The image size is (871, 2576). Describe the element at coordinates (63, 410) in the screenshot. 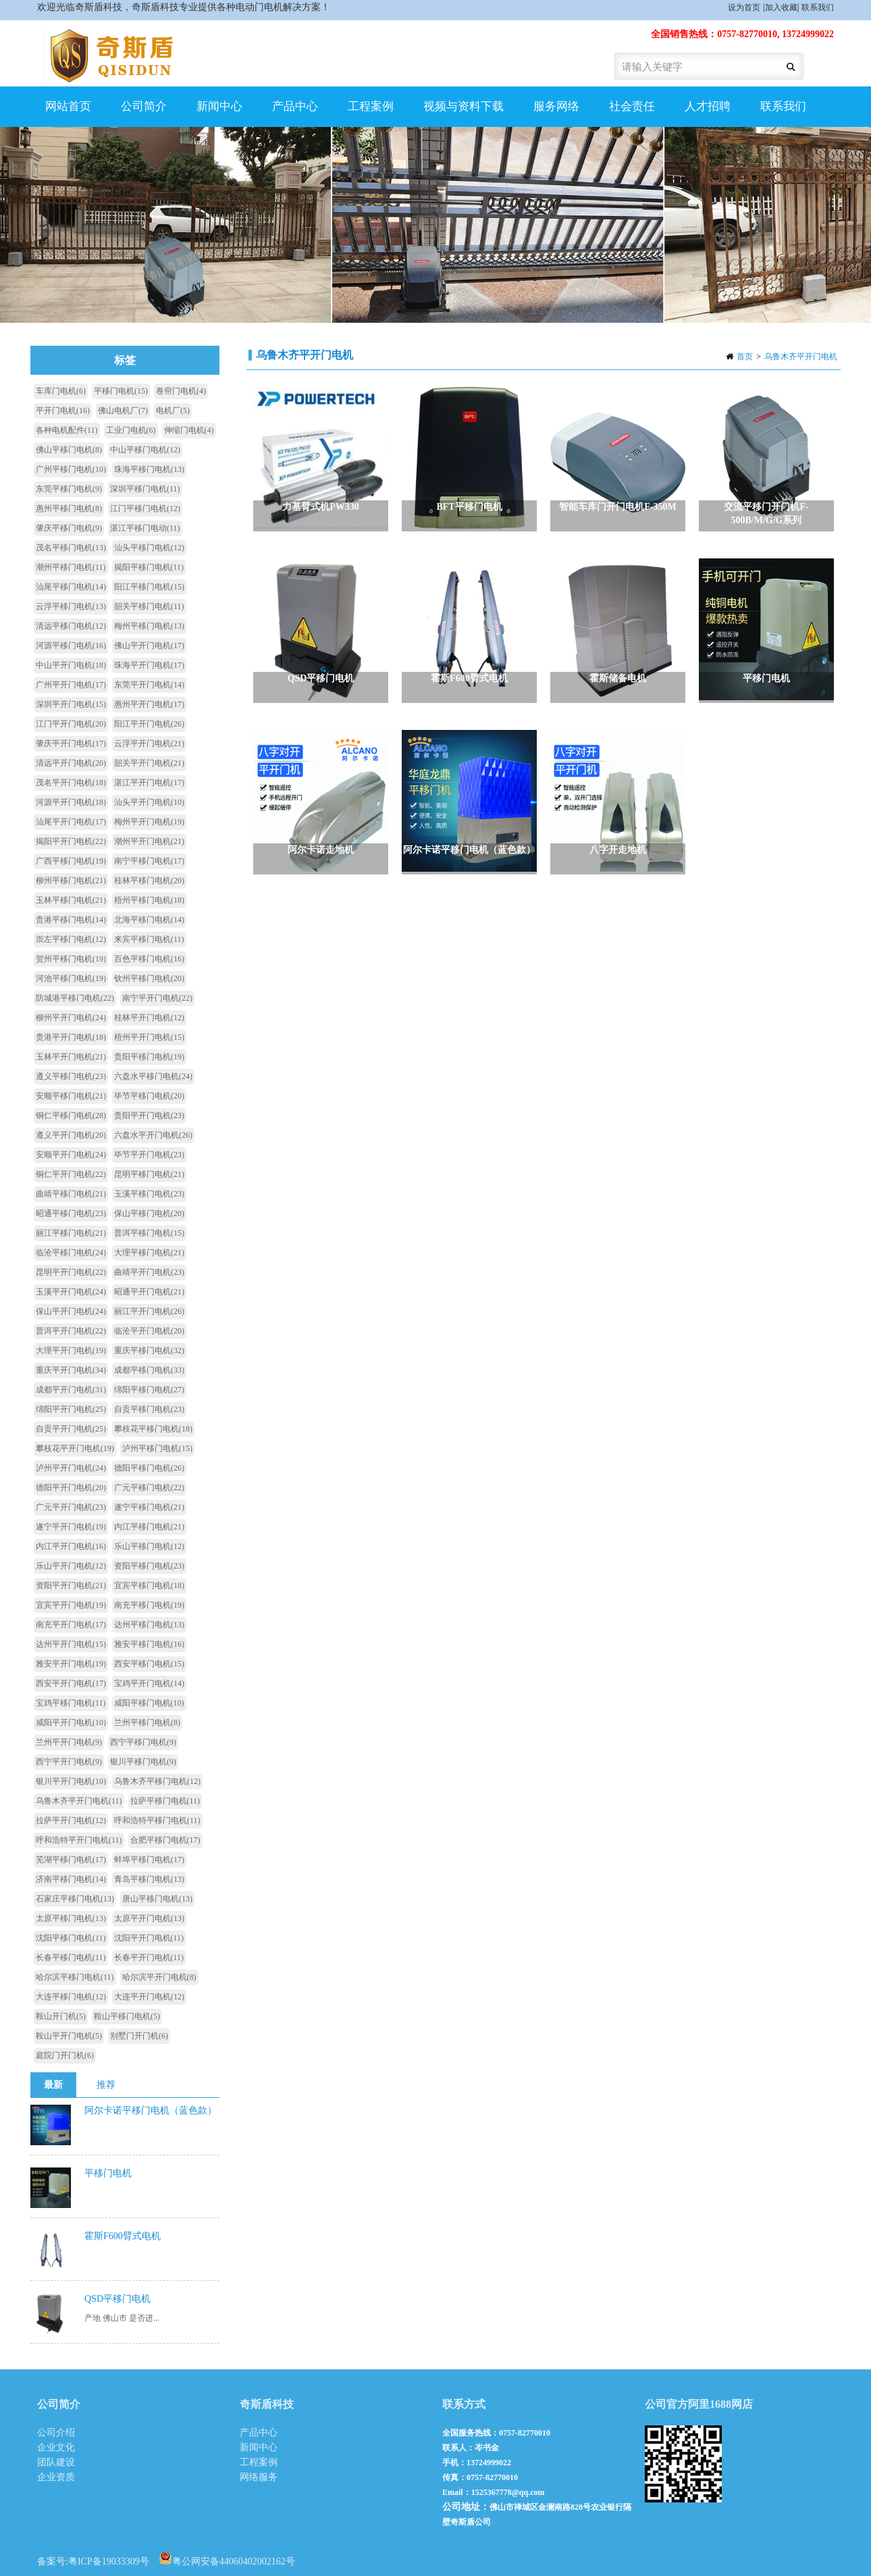

I see `平开门电机` at that location.